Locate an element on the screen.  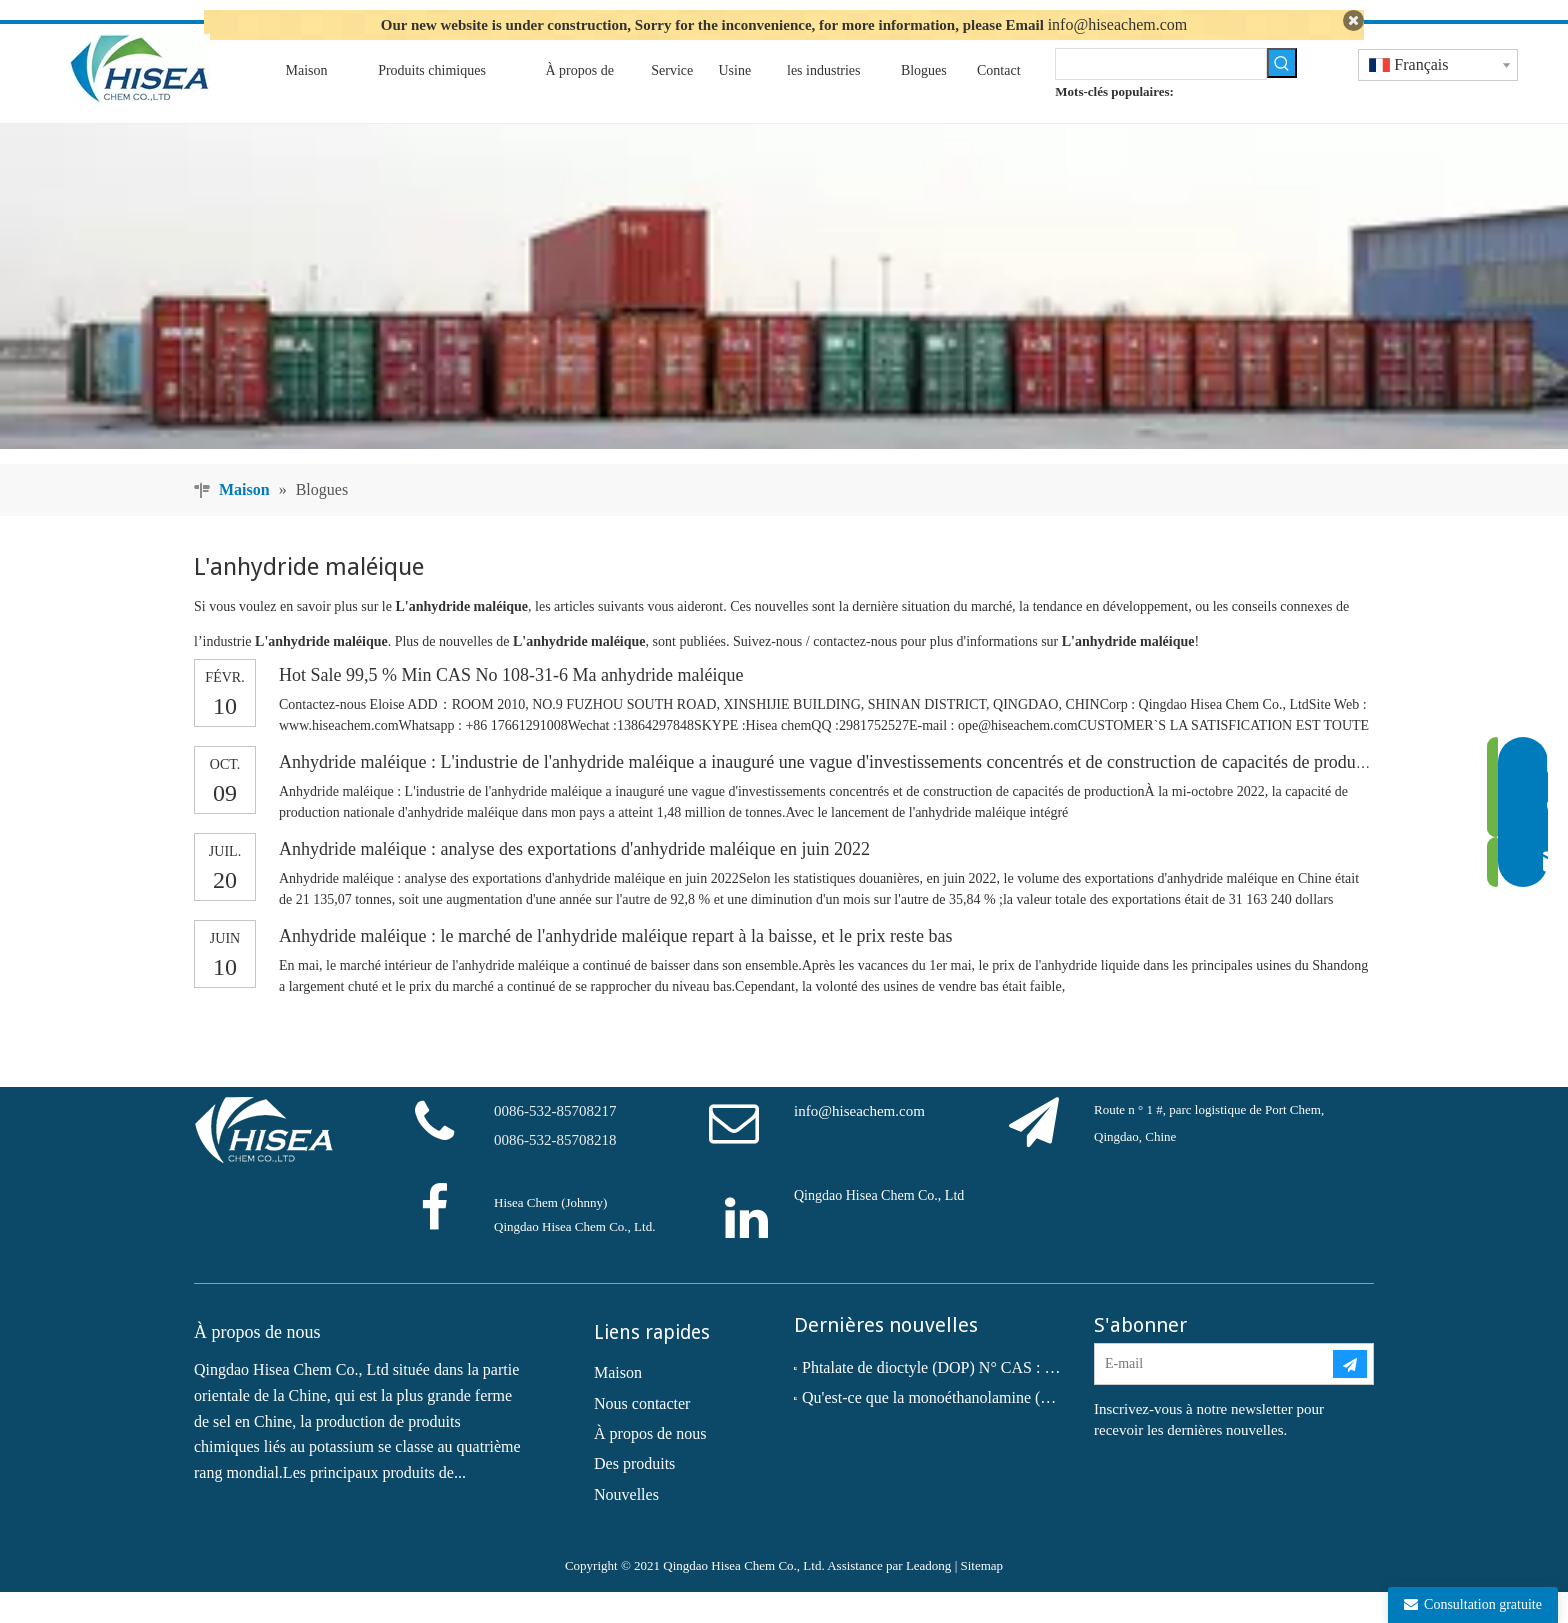
Nous contacter is located at coordinates (642, 1433).